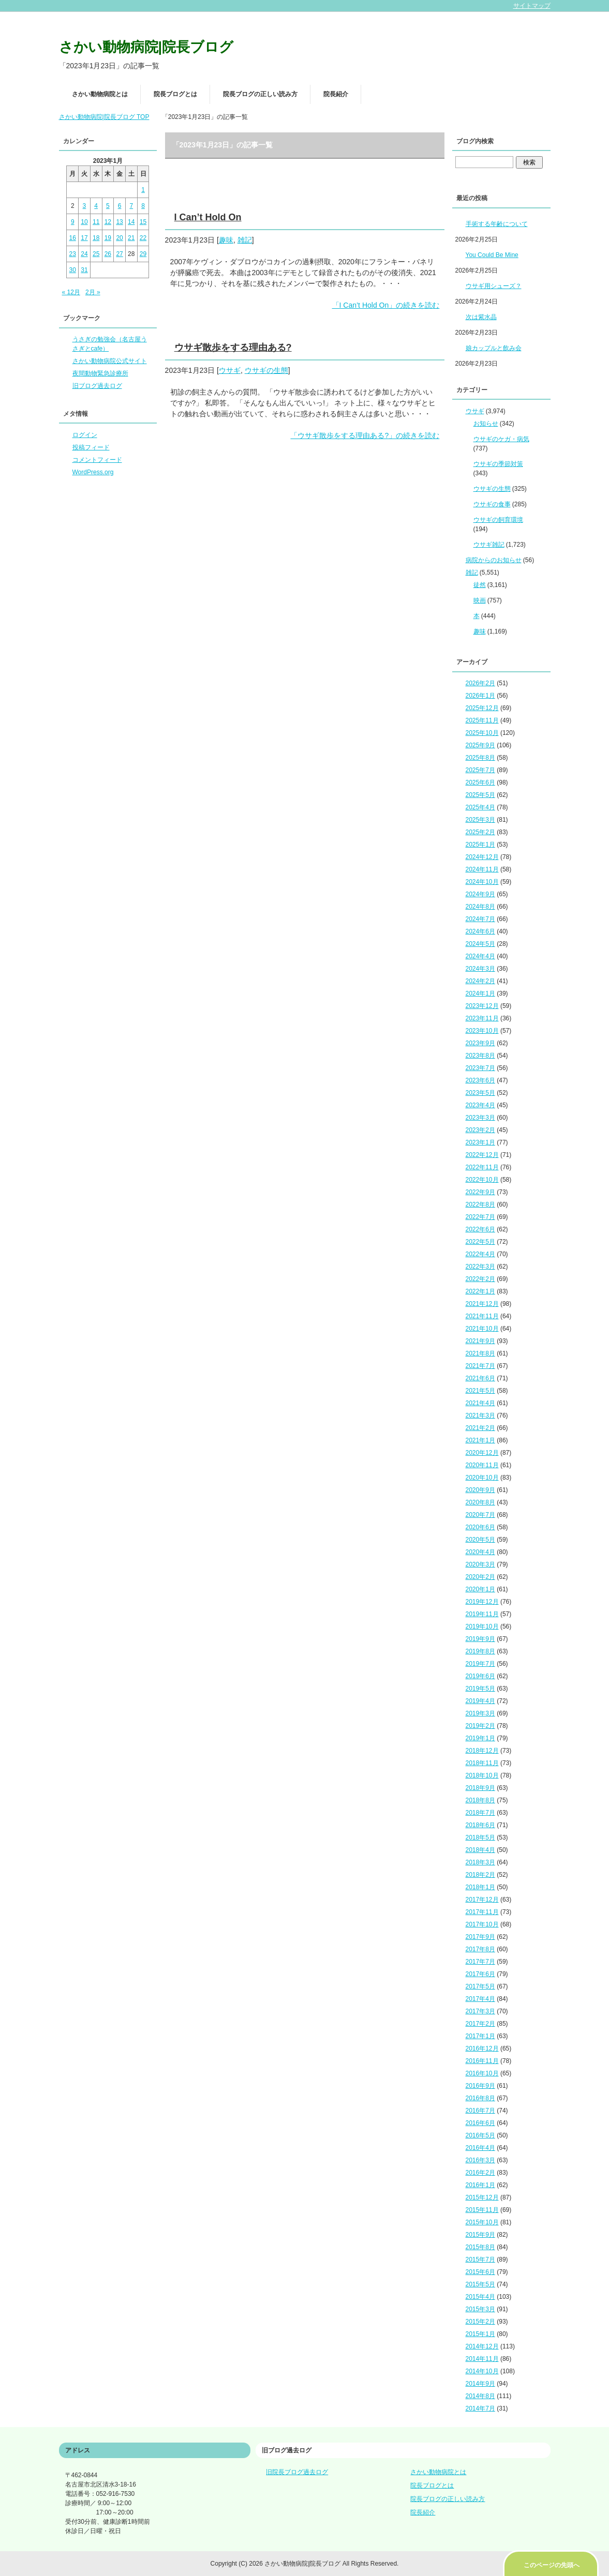 The width and height of the screenshot is (609, 2576). Describe the element at coordinates (480, 1142) in the screenshot. I see `2023年1月` at that location.